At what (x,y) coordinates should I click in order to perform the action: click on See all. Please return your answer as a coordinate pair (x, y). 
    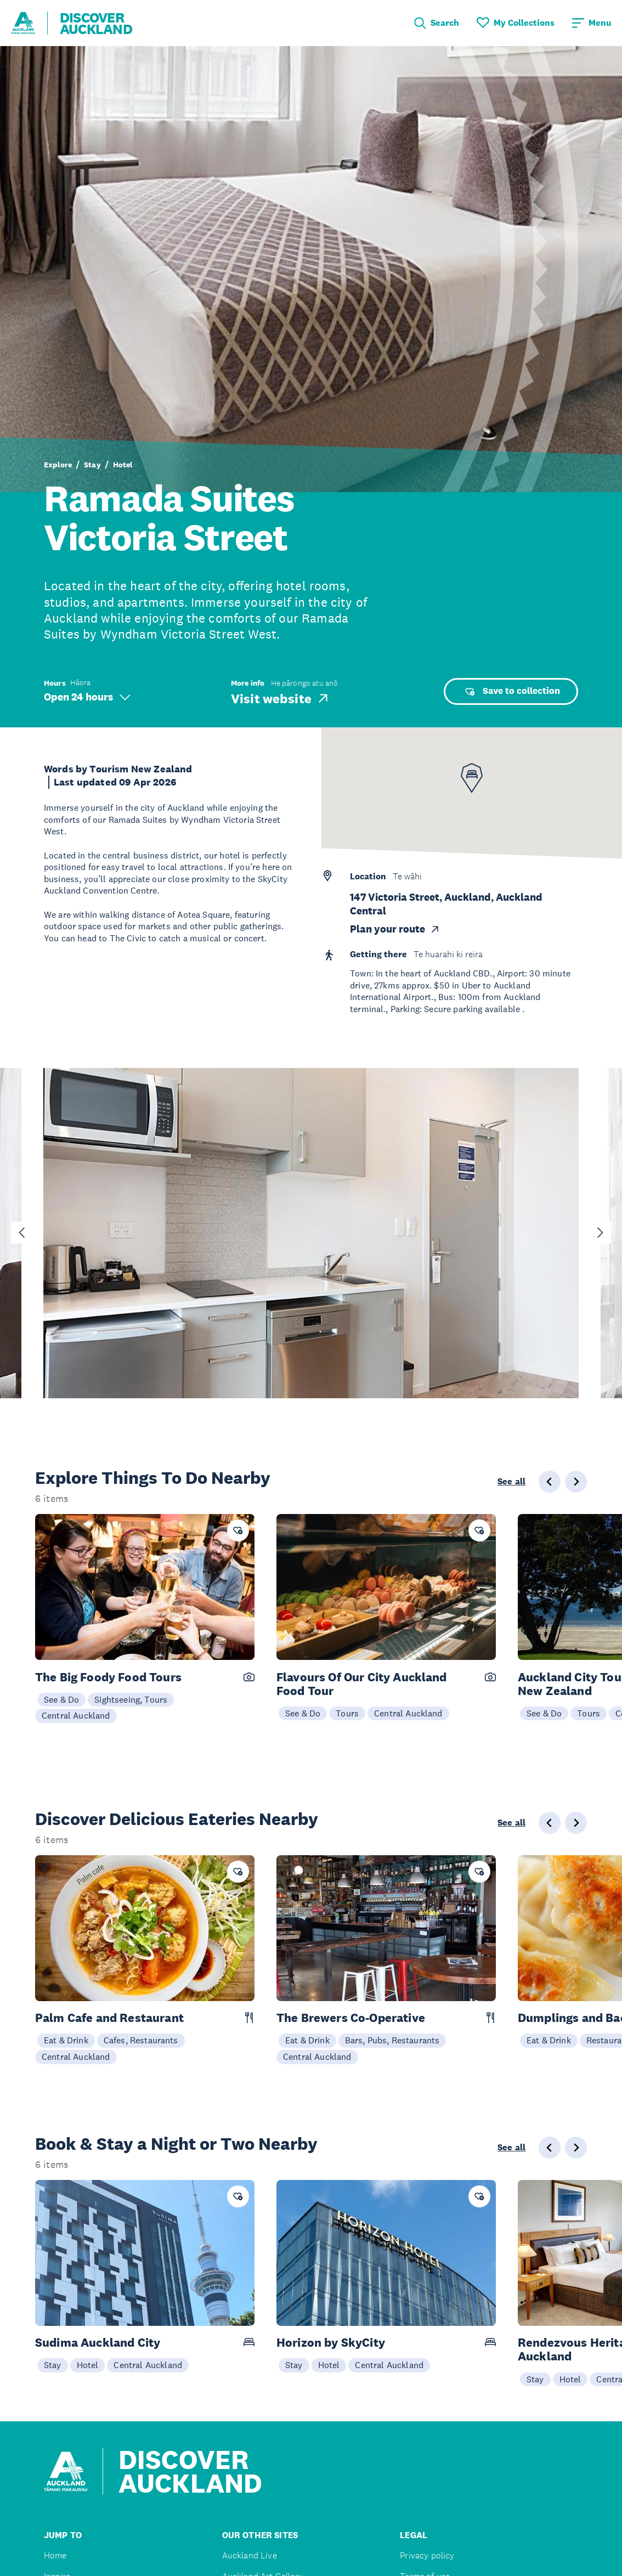
    Looking at the image, I should click on (511, 1481).